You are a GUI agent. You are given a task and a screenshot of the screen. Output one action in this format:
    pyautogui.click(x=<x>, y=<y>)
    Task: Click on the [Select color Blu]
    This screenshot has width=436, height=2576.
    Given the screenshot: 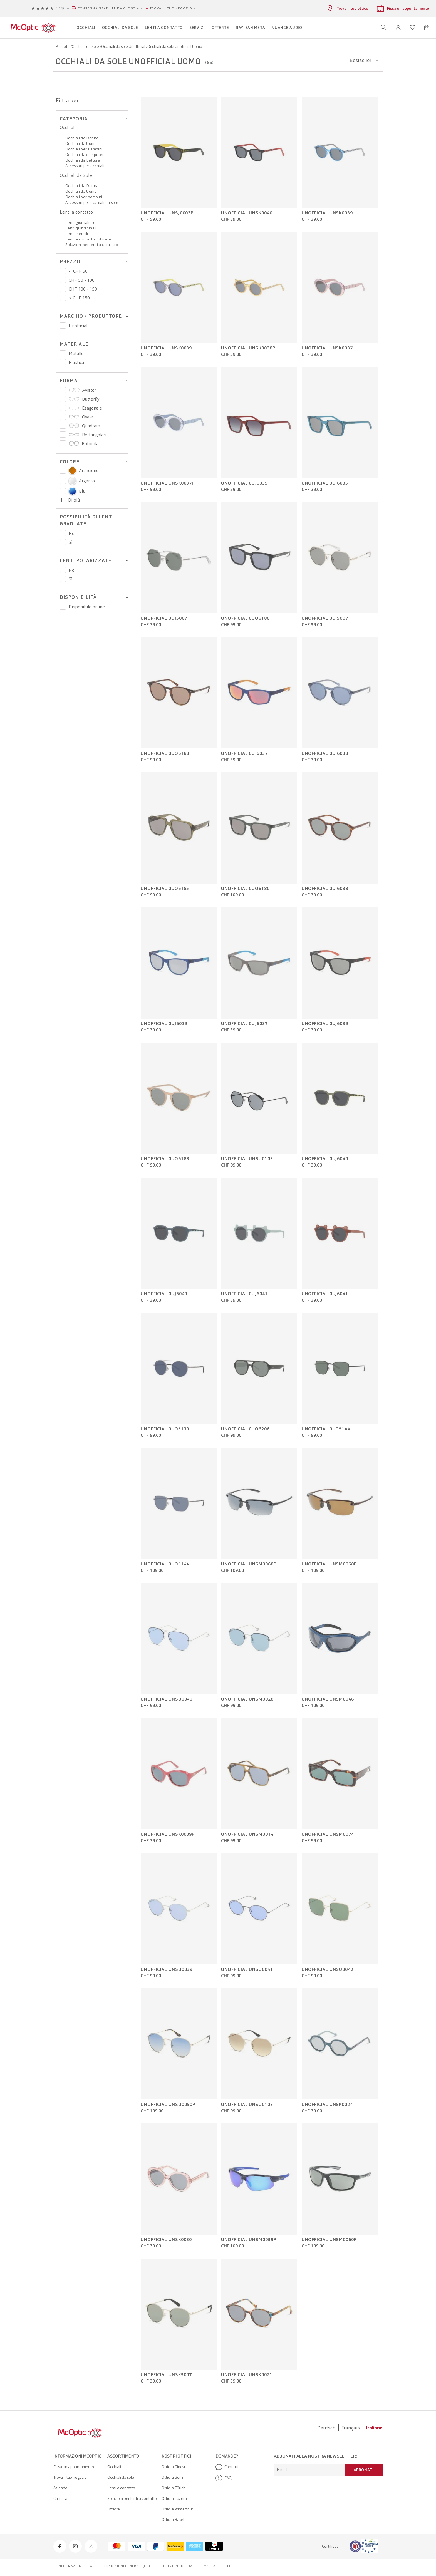 What is the action you would take?
    pyautogui.click(x=63, y=491)
    